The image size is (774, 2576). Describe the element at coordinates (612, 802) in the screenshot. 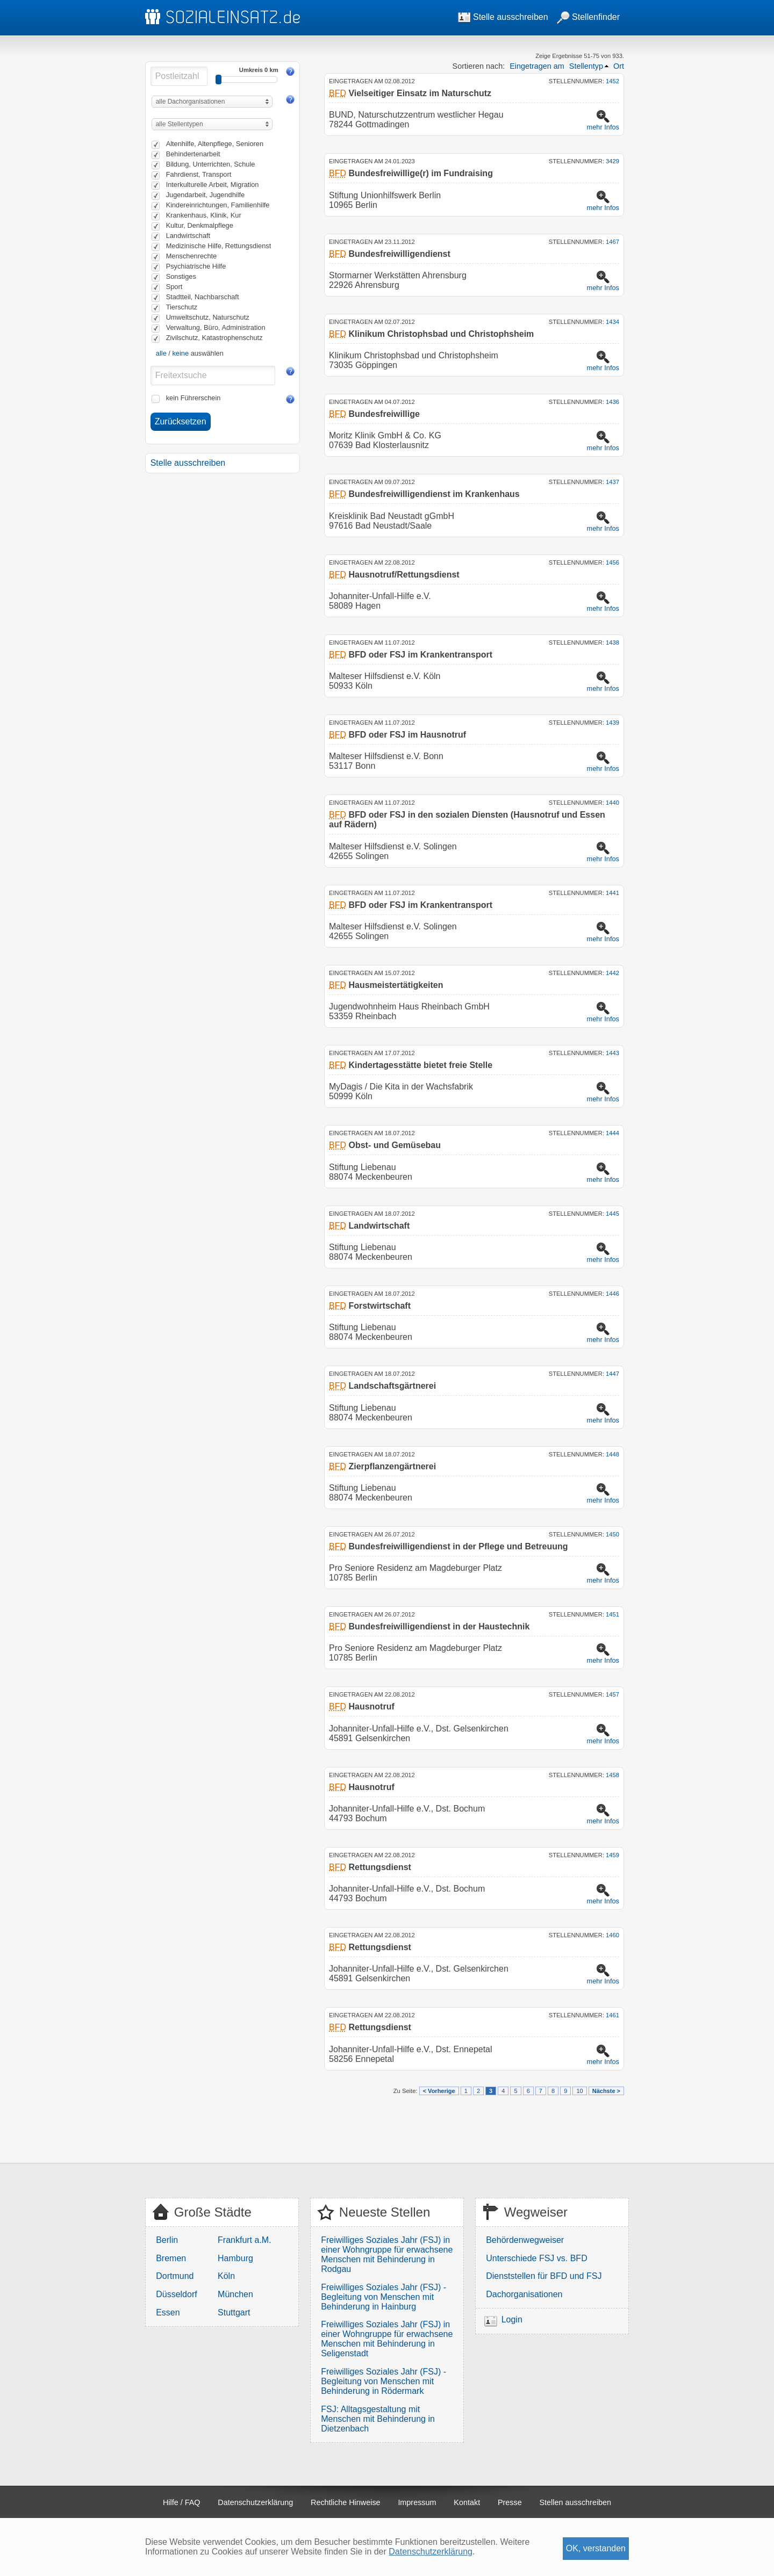

I see `1440` at that location.